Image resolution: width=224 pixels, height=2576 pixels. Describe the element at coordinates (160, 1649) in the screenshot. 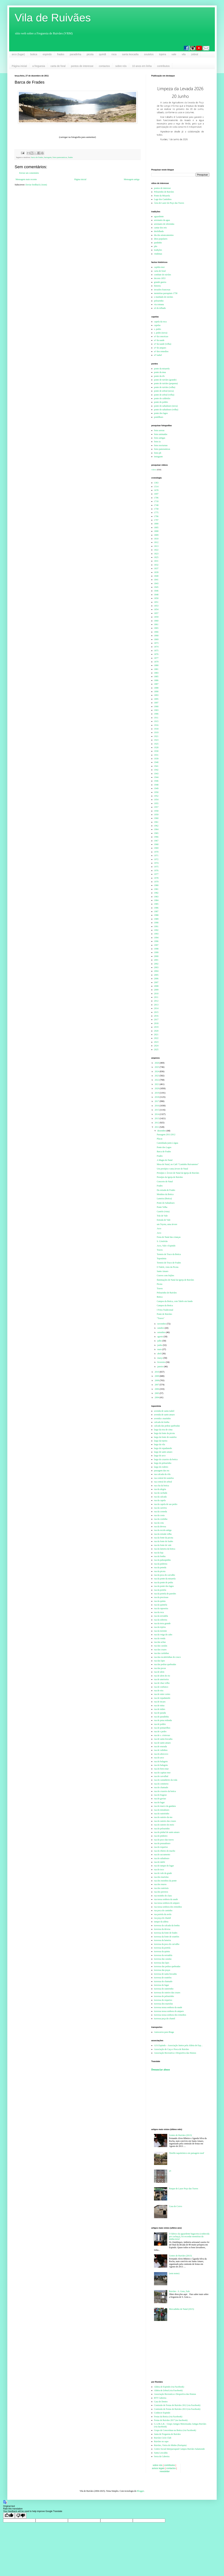

I see `rua das cruzes` at that location.